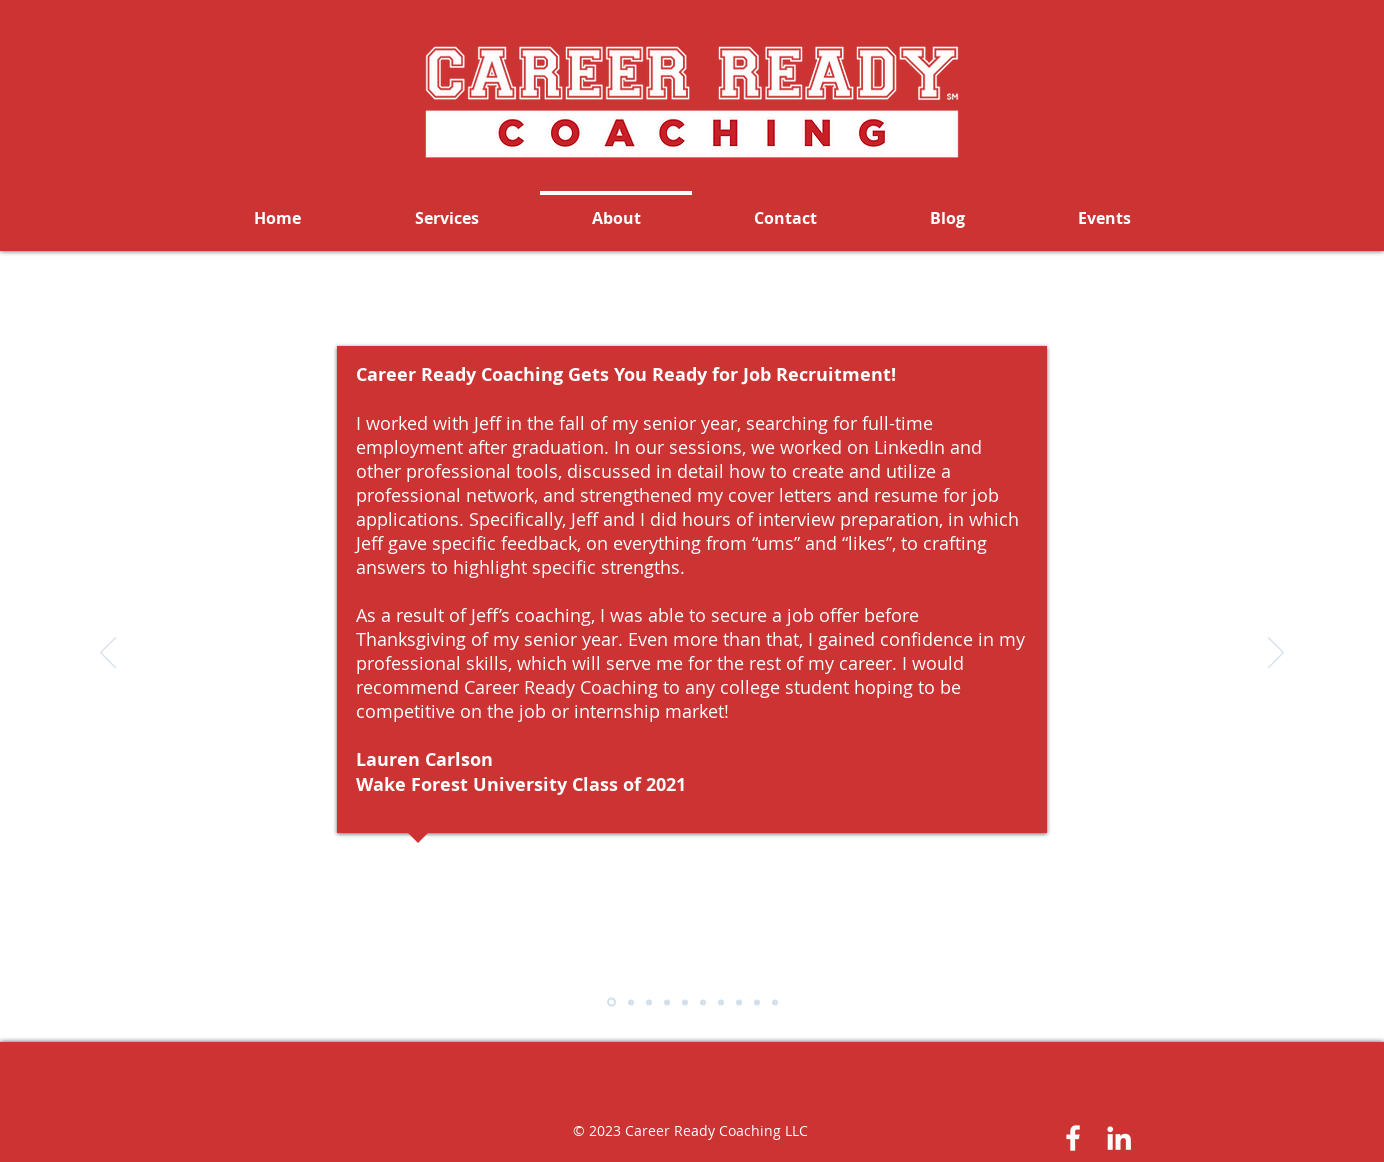 This screenshot has height=1162, width=1384. What do you see at coordinates (739, 1002) in the screenshot?
I see `[Slide - Laveta C.]` at bounding box center [739, 1002].